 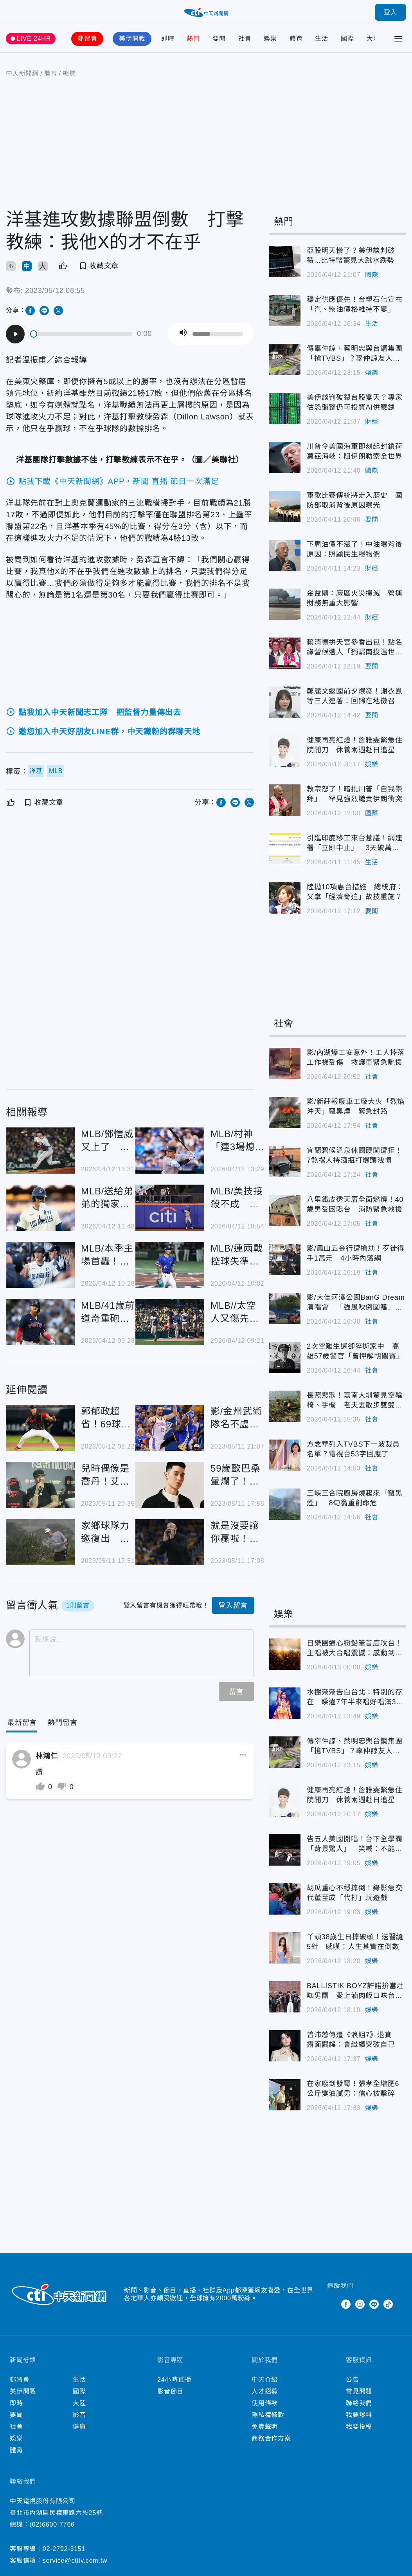 I want to click on BALLISTIK BOYZ許諾拚當灶咖男團 愛上滷肉飯口味台灣化, so click(x=355, y=1991).